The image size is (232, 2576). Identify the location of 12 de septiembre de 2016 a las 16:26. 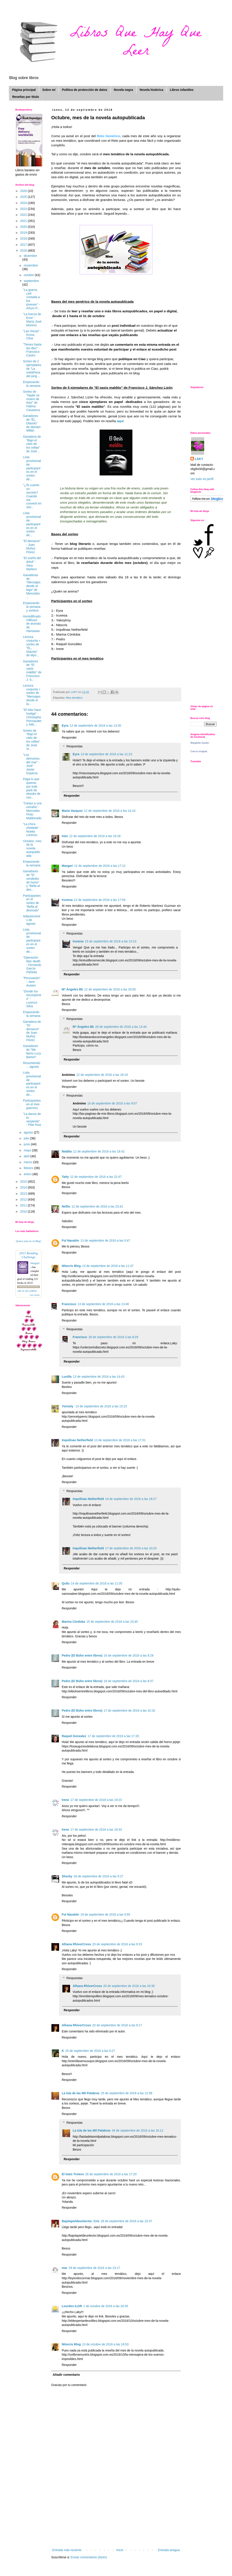
(95, 836).